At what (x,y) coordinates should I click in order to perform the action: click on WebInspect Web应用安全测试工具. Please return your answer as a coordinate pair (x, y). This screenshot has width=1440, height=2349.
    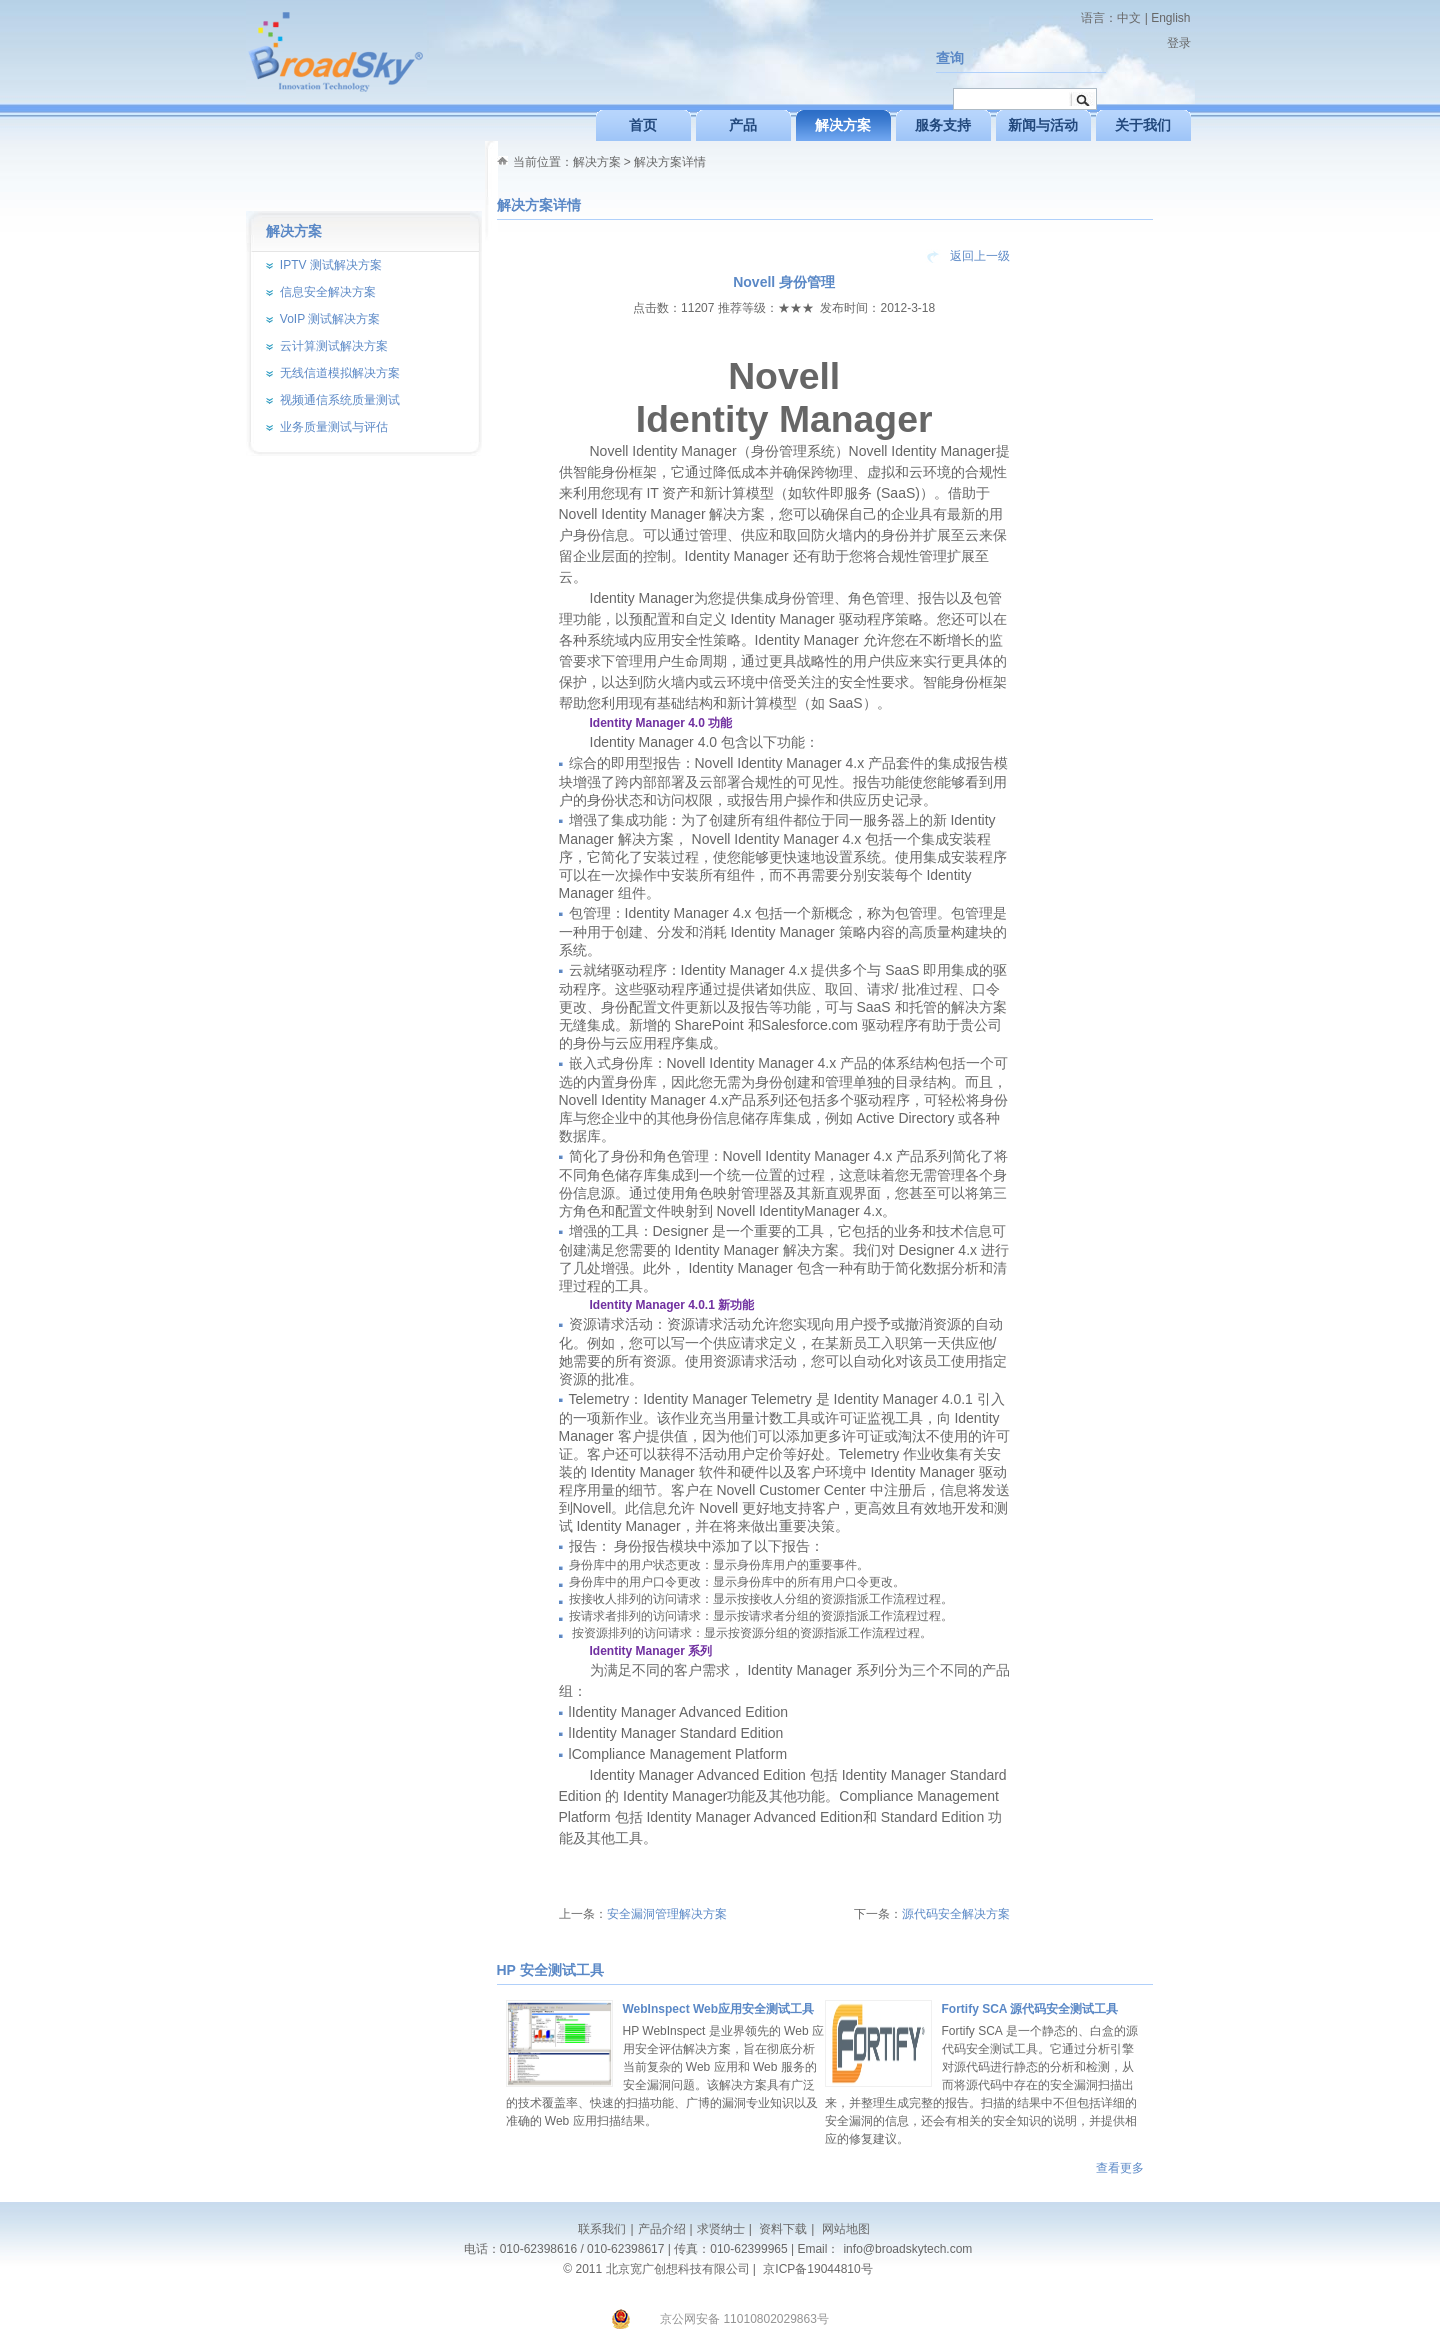
    Looking at the image, I should click on (719, 2009).